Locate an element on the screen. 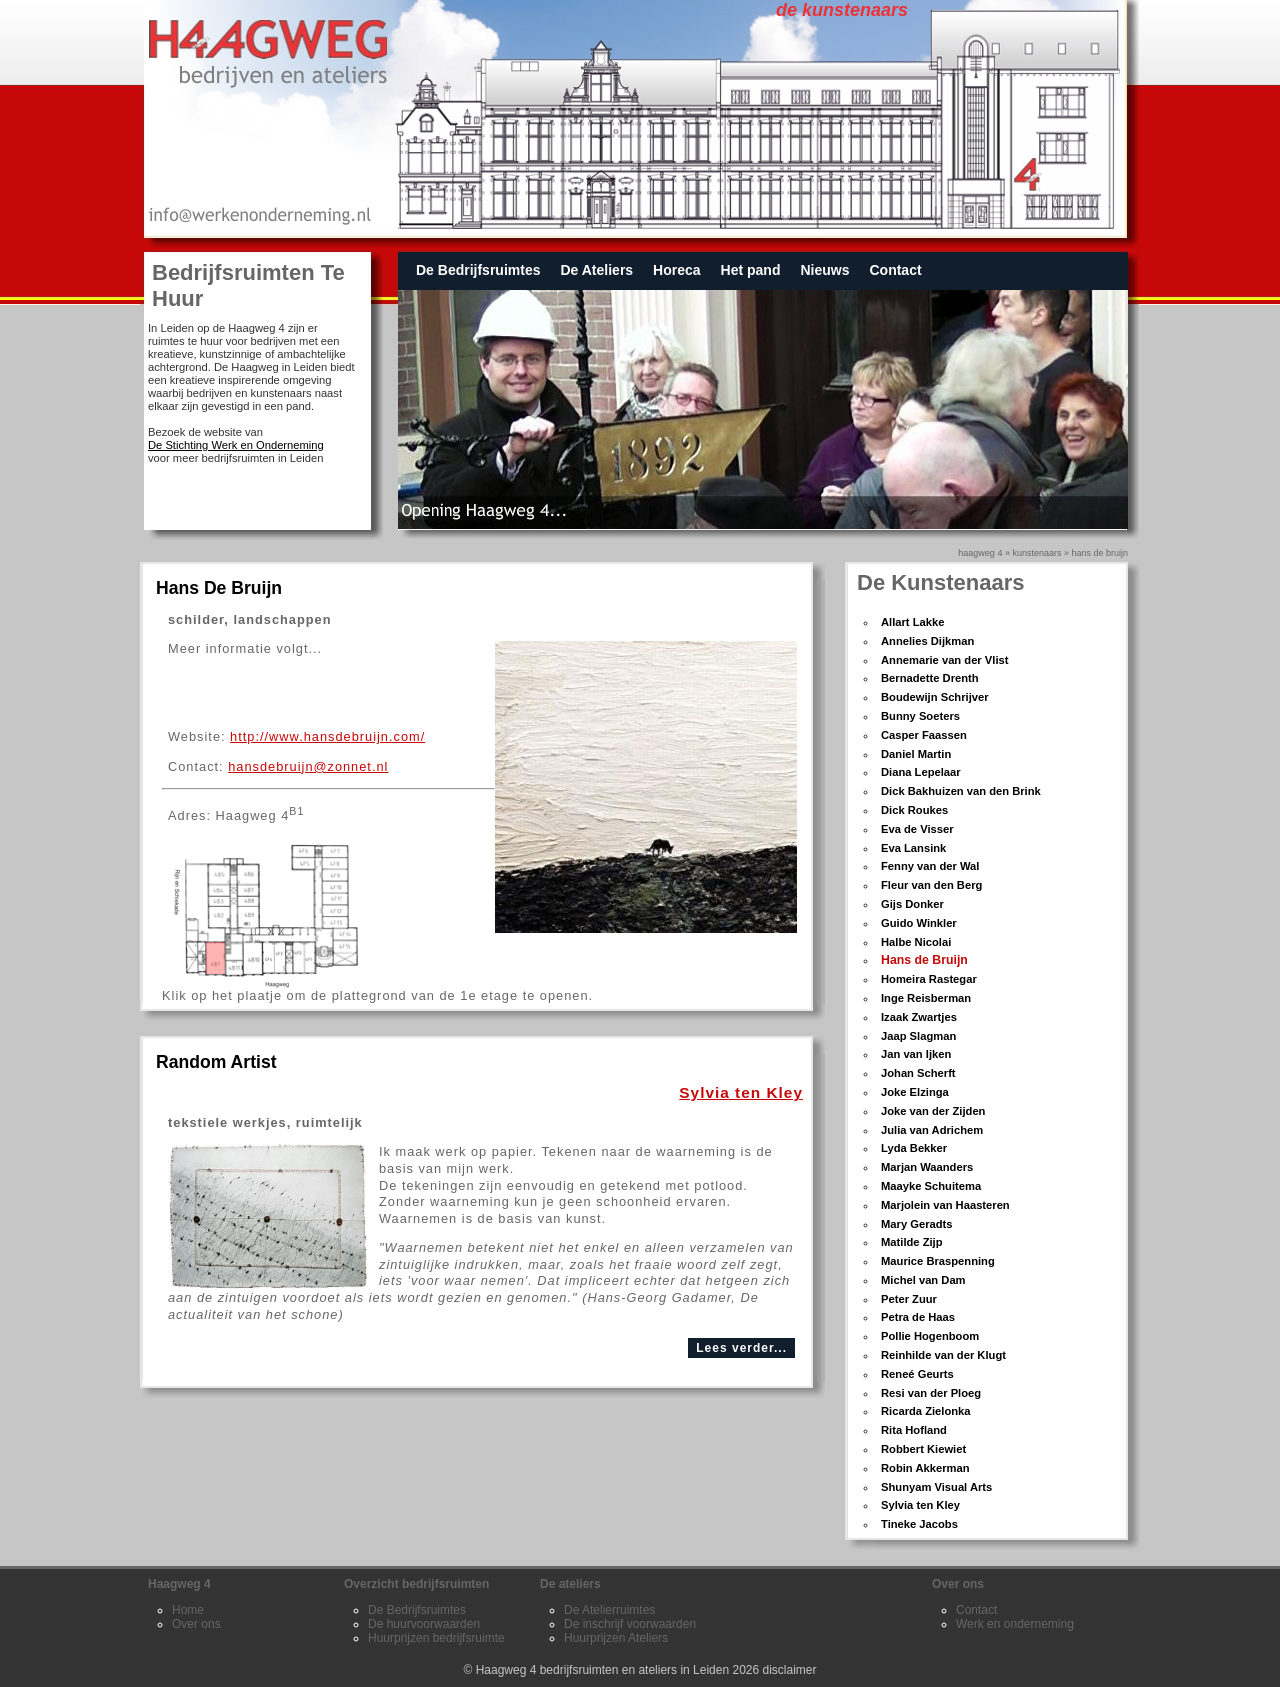 The width and height of the screenshot is (1280, 1687). Allart Lakke is located at coordinates (912, 622).